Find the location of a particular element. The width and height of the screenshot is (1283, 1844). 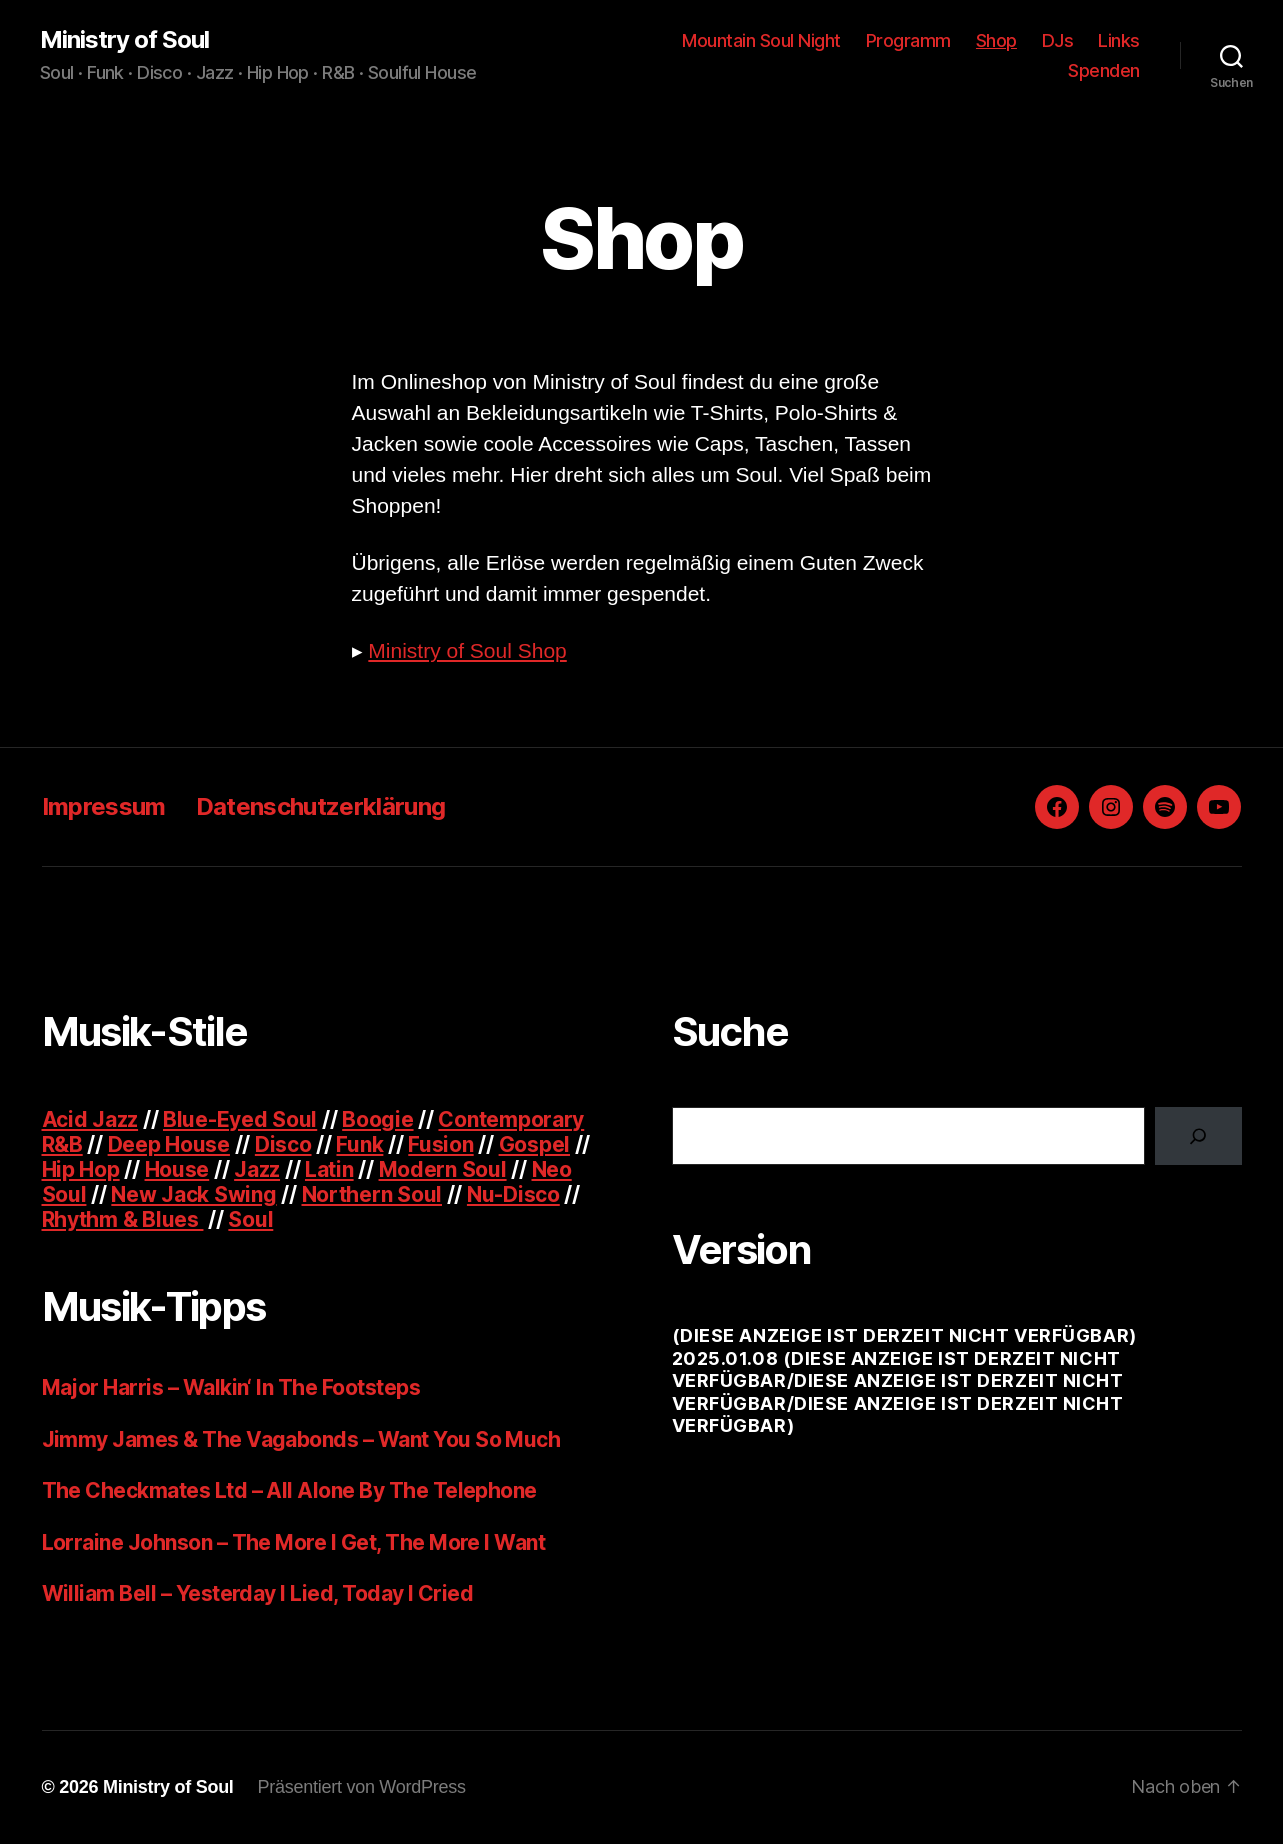

Fusion is located at coordinates (440, 1144).